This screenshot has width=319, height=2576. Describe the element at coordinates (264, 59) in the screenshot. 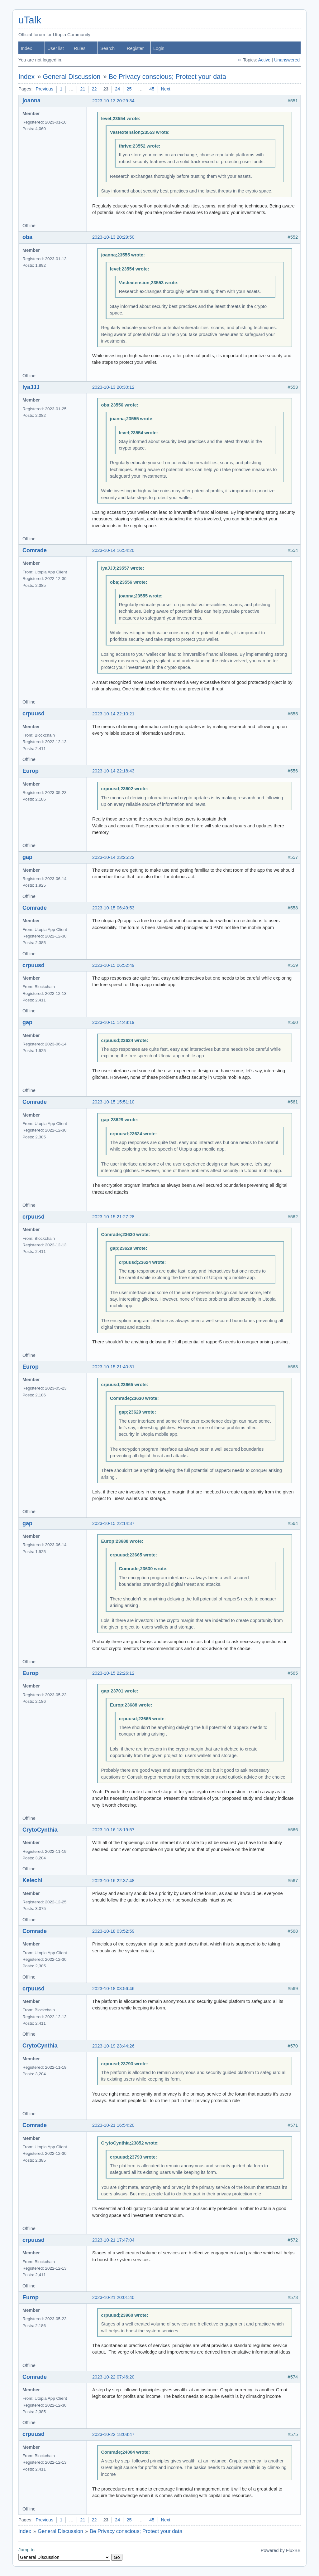

I see `Active` at that location.